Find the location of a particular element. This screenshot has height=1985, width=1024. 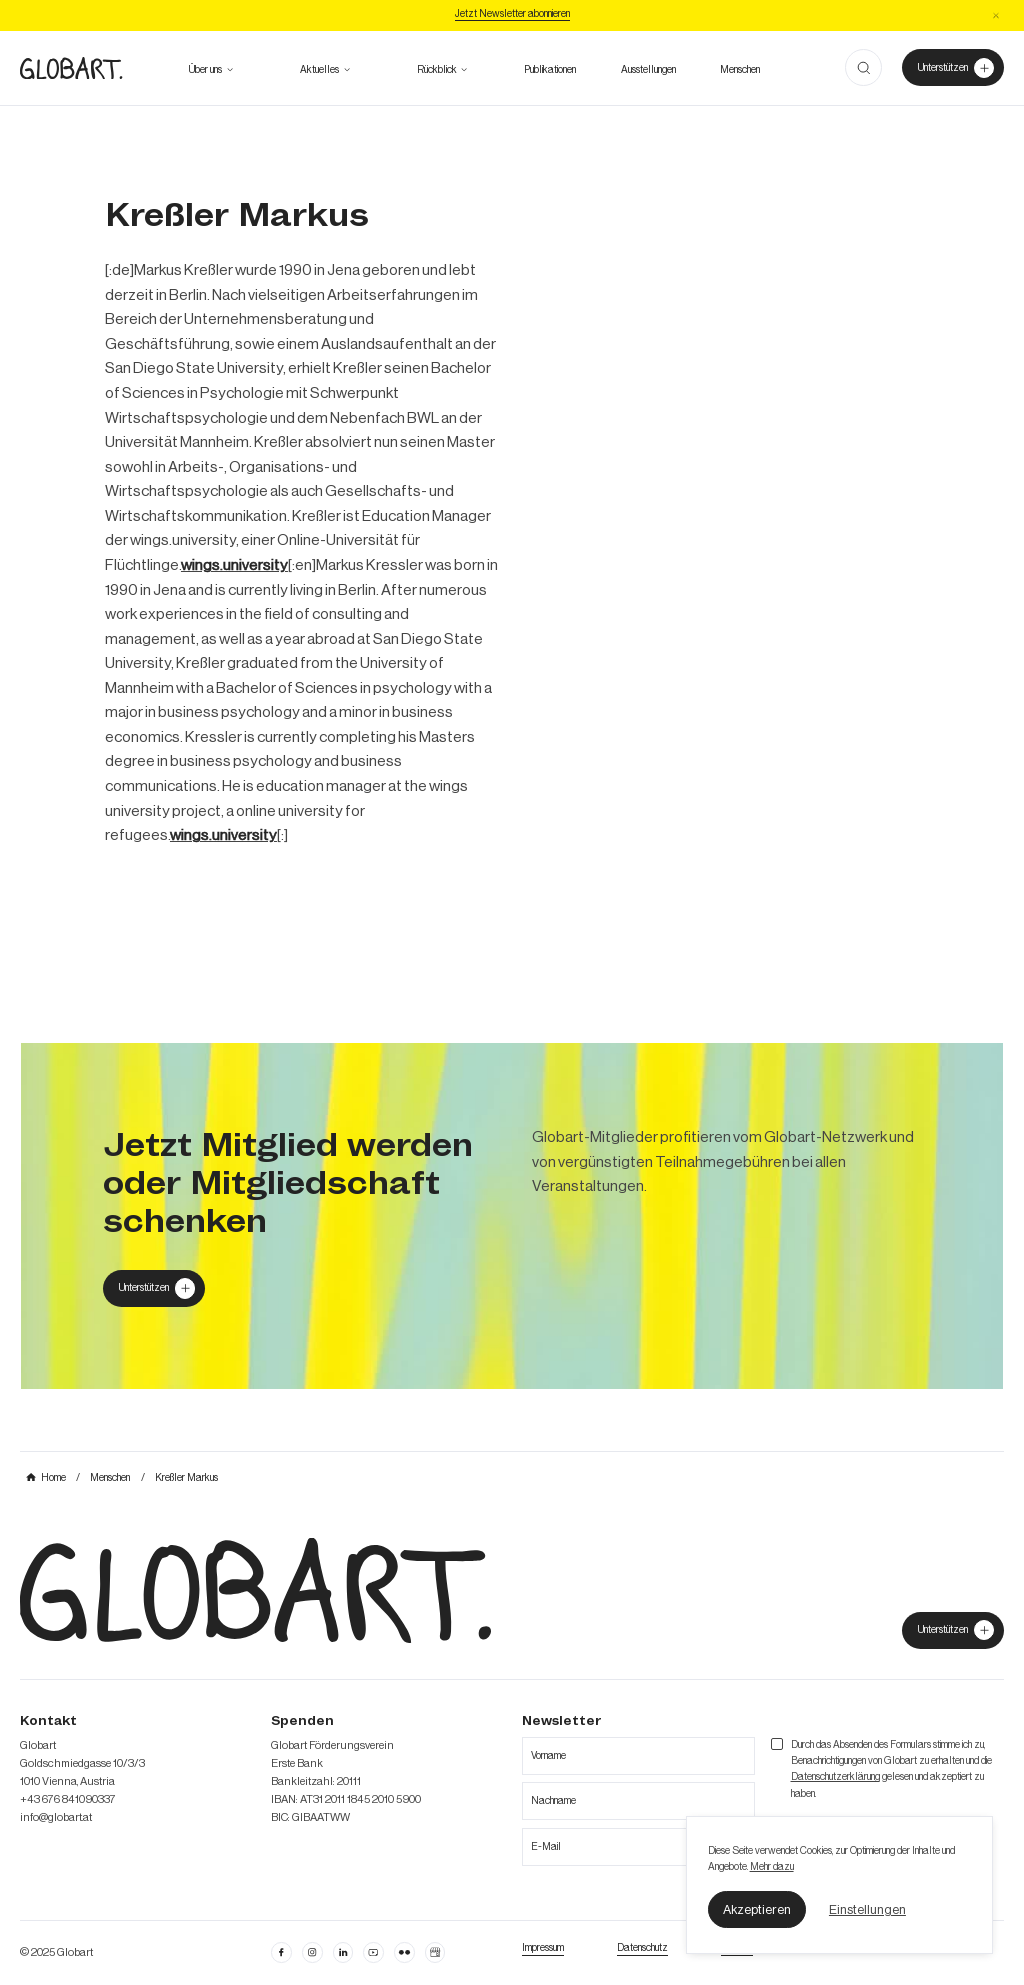

[zum Ausblick] is located at coordinates (319, 70).